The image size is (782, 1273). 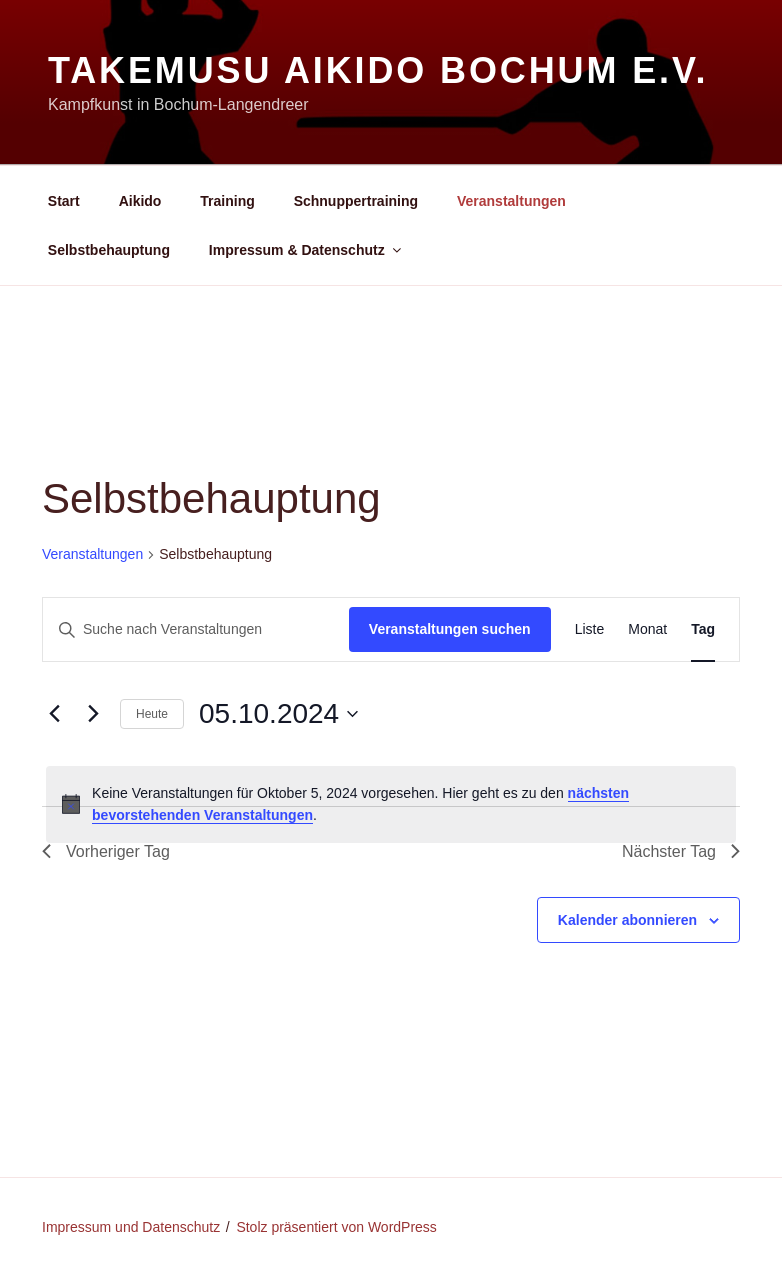 I want to click on [Vortag], so click(x=54, y=714).